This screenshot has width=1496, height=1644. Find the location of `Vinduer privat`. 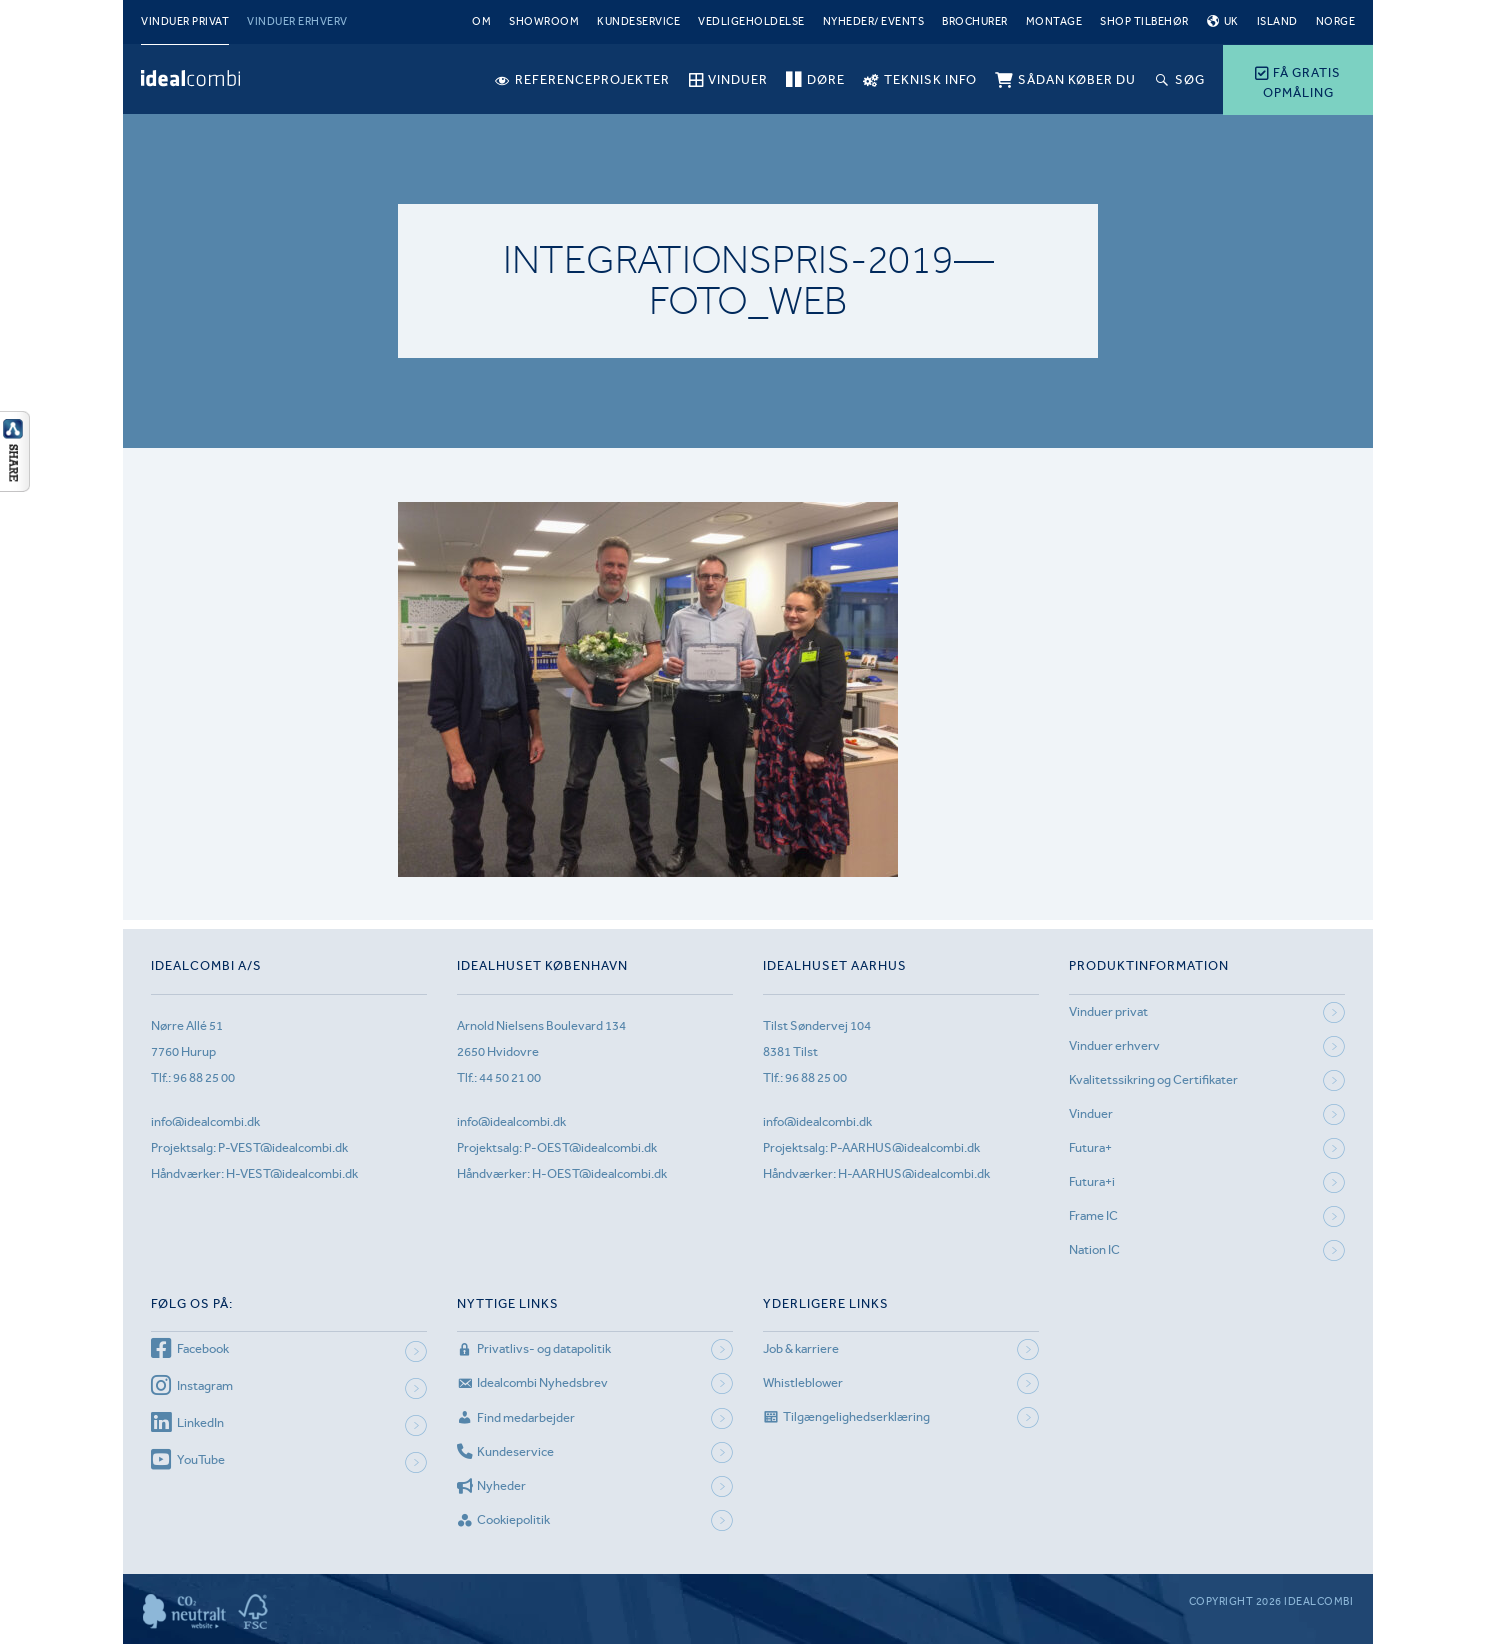

Vinduer privat is located at coordinates (185, 21).